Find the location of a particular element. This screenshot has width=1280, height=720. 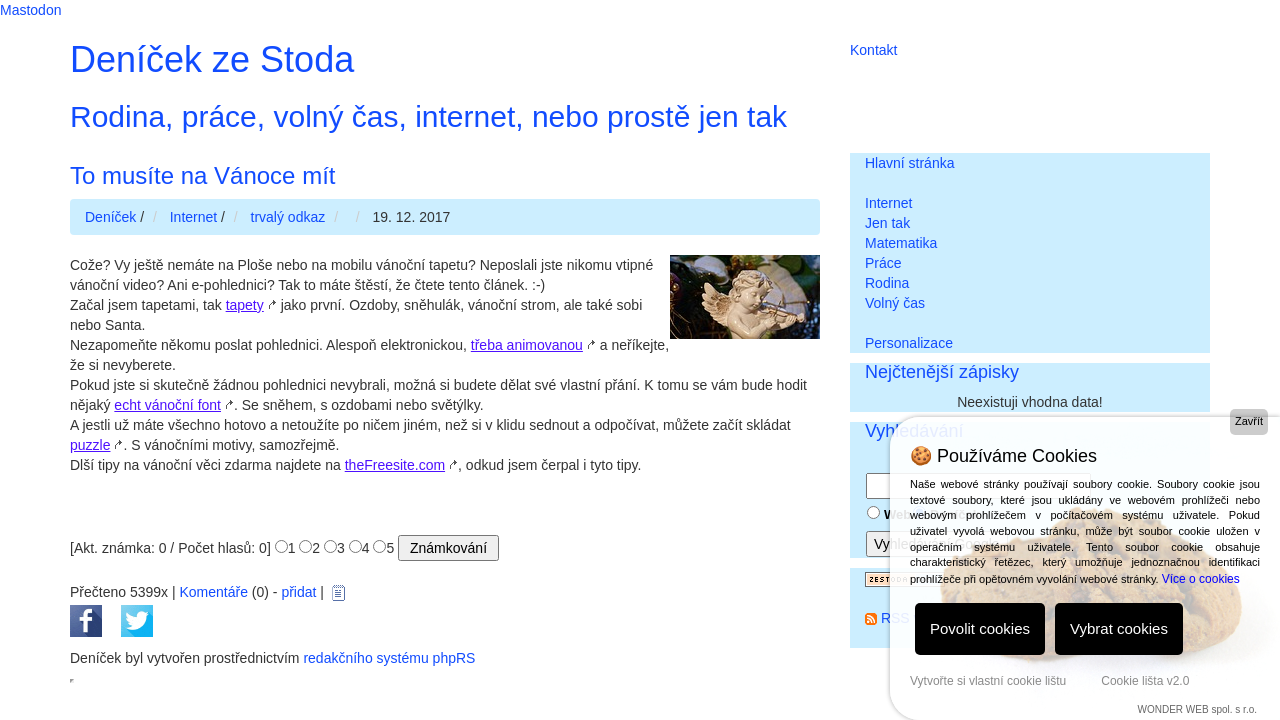

Práce is located at coordinates (883, 263).